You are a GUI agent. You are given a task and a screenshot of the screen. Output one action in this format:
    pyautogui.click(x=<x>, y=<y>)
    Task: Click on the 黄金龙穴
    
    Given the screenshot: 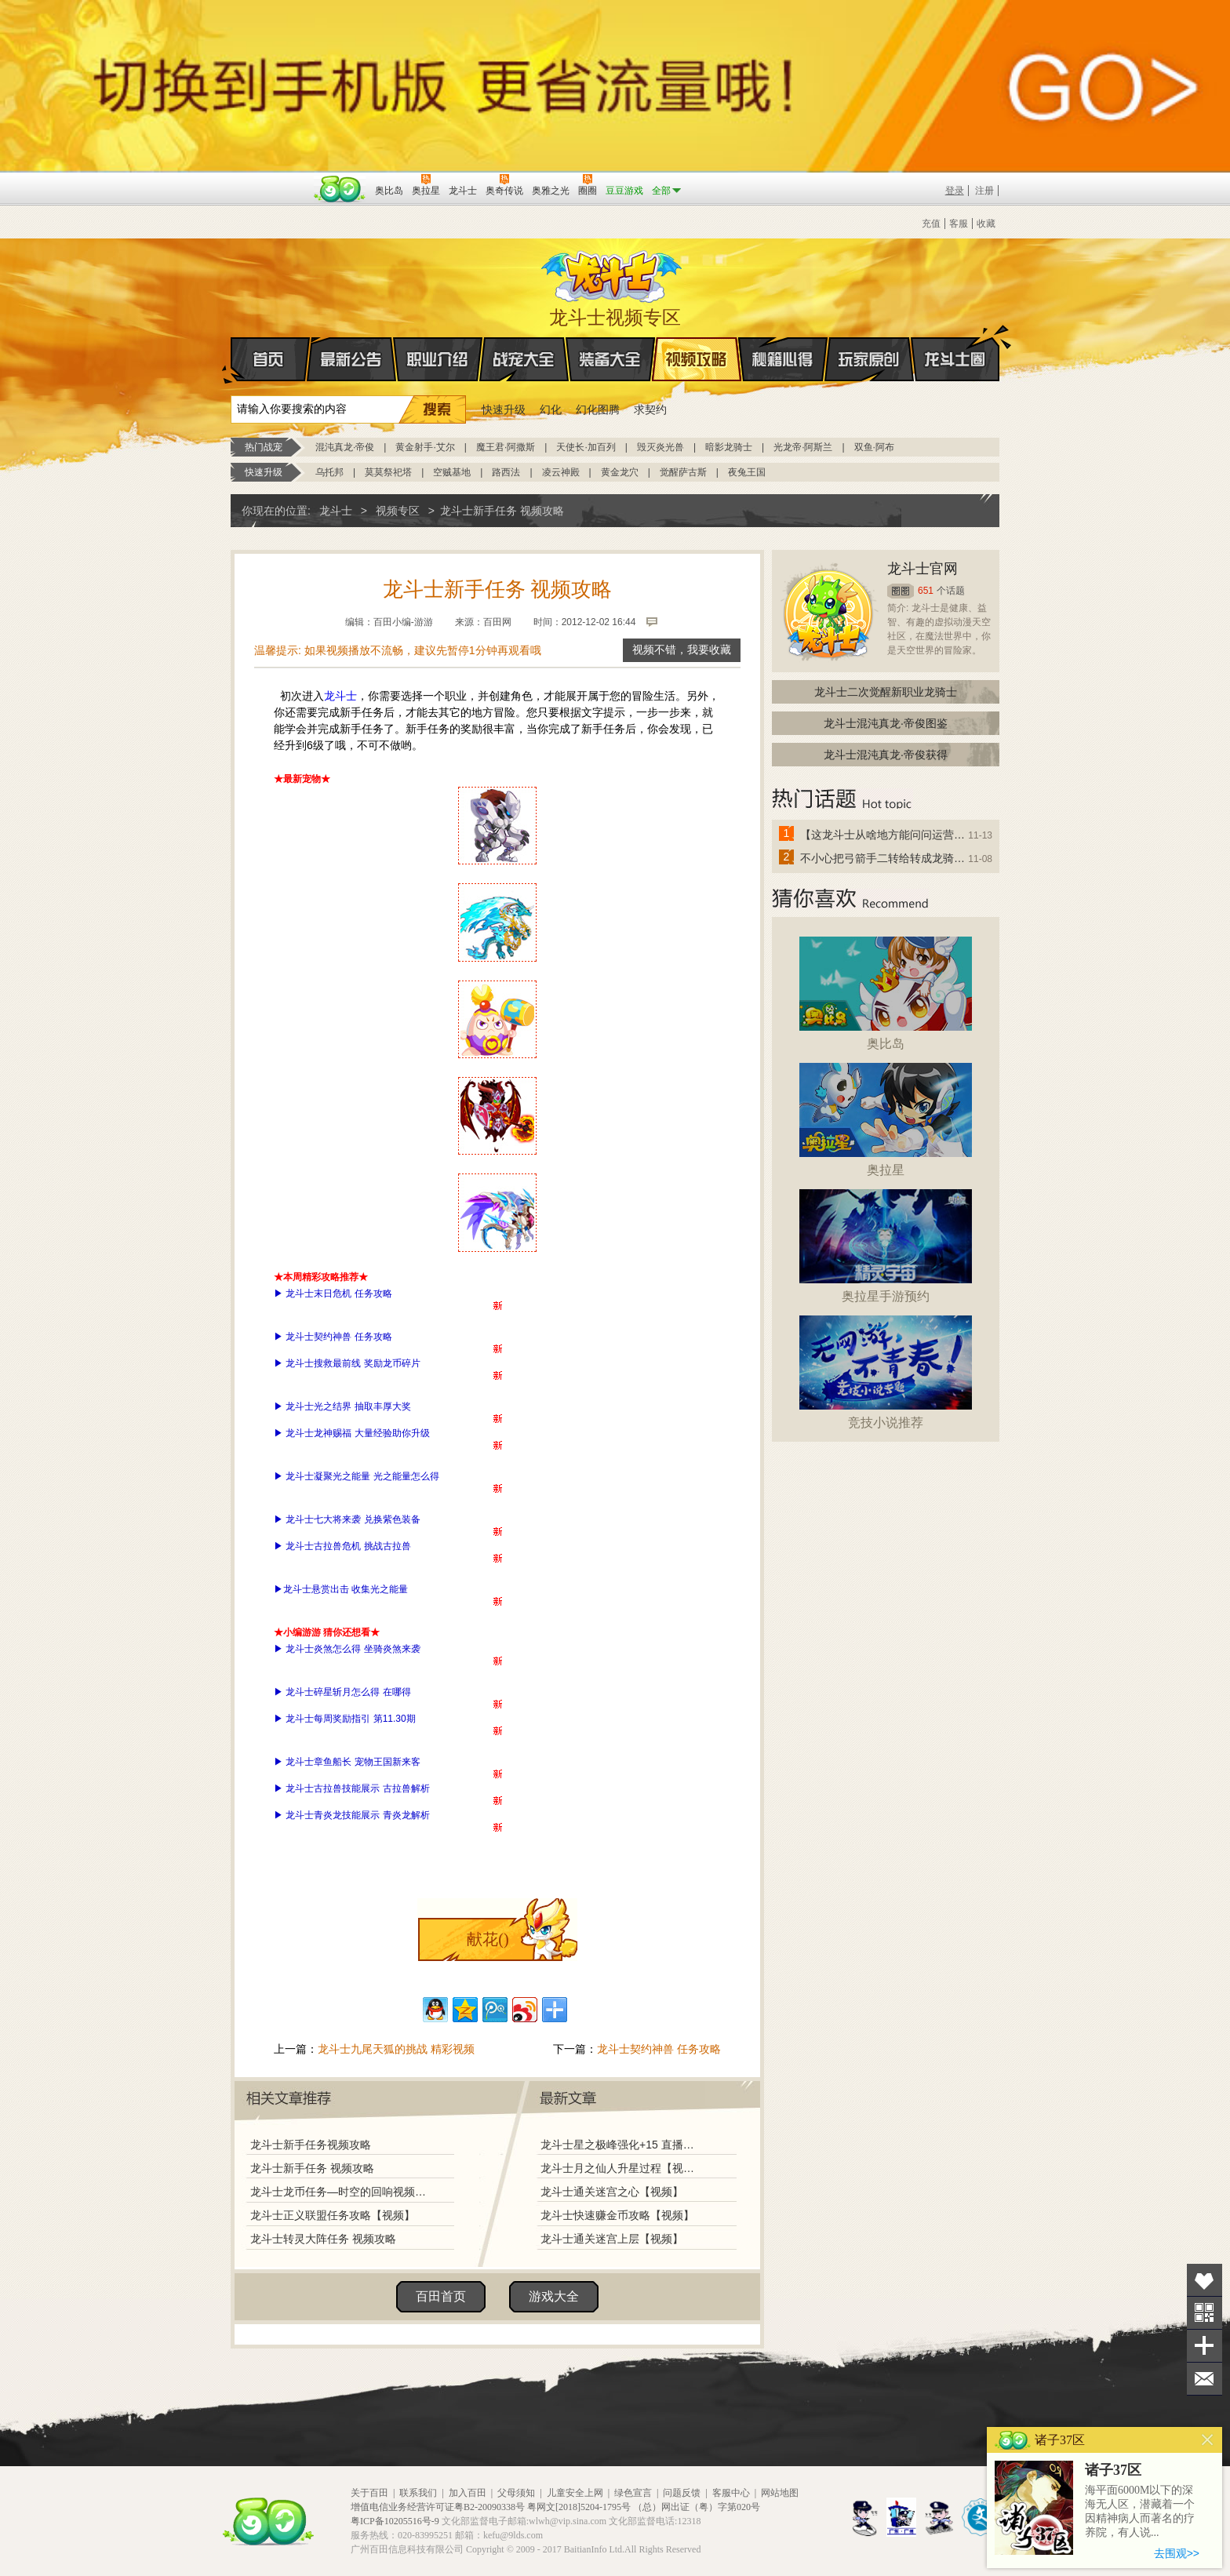 What is the action you would take?
    pyautogui.click(x=620, y=472)
    